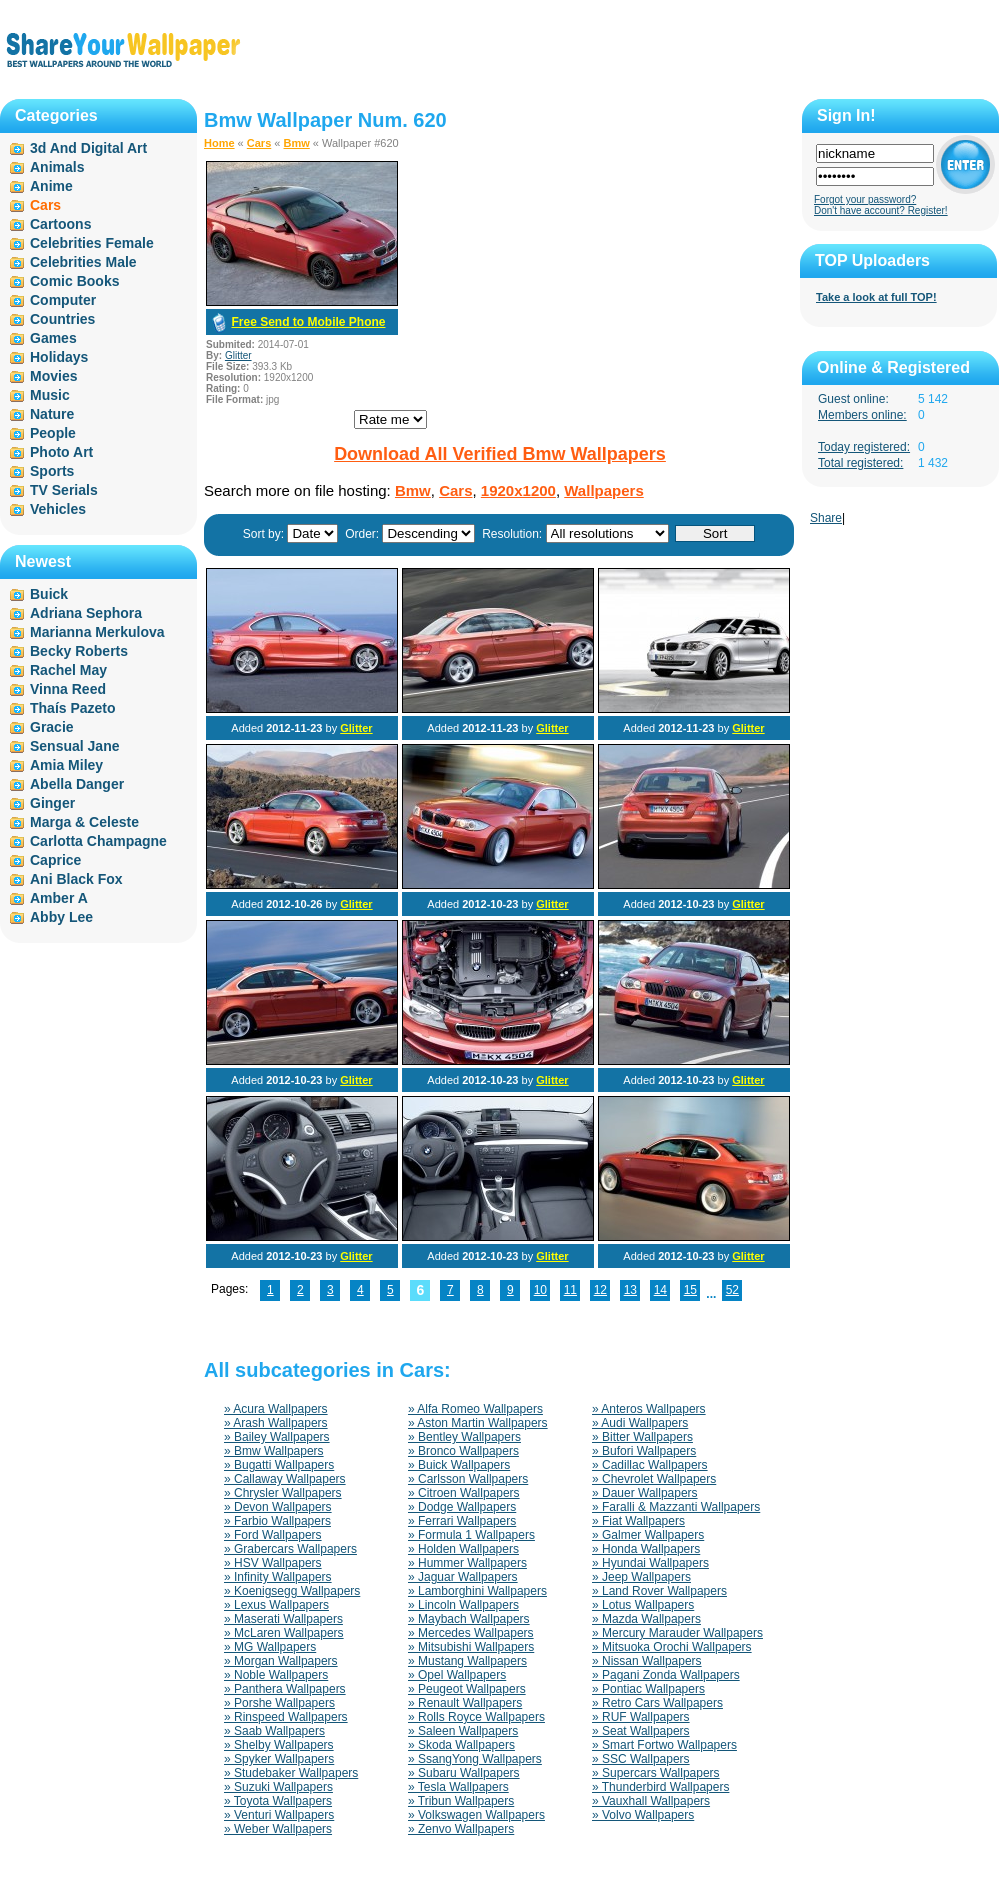 The image size is (1000, 1879). What do you see at coordinates (650, 1465) in the screenshot?
I see `» Cadillac Wallpapers` at bounding box center [650, 1465].